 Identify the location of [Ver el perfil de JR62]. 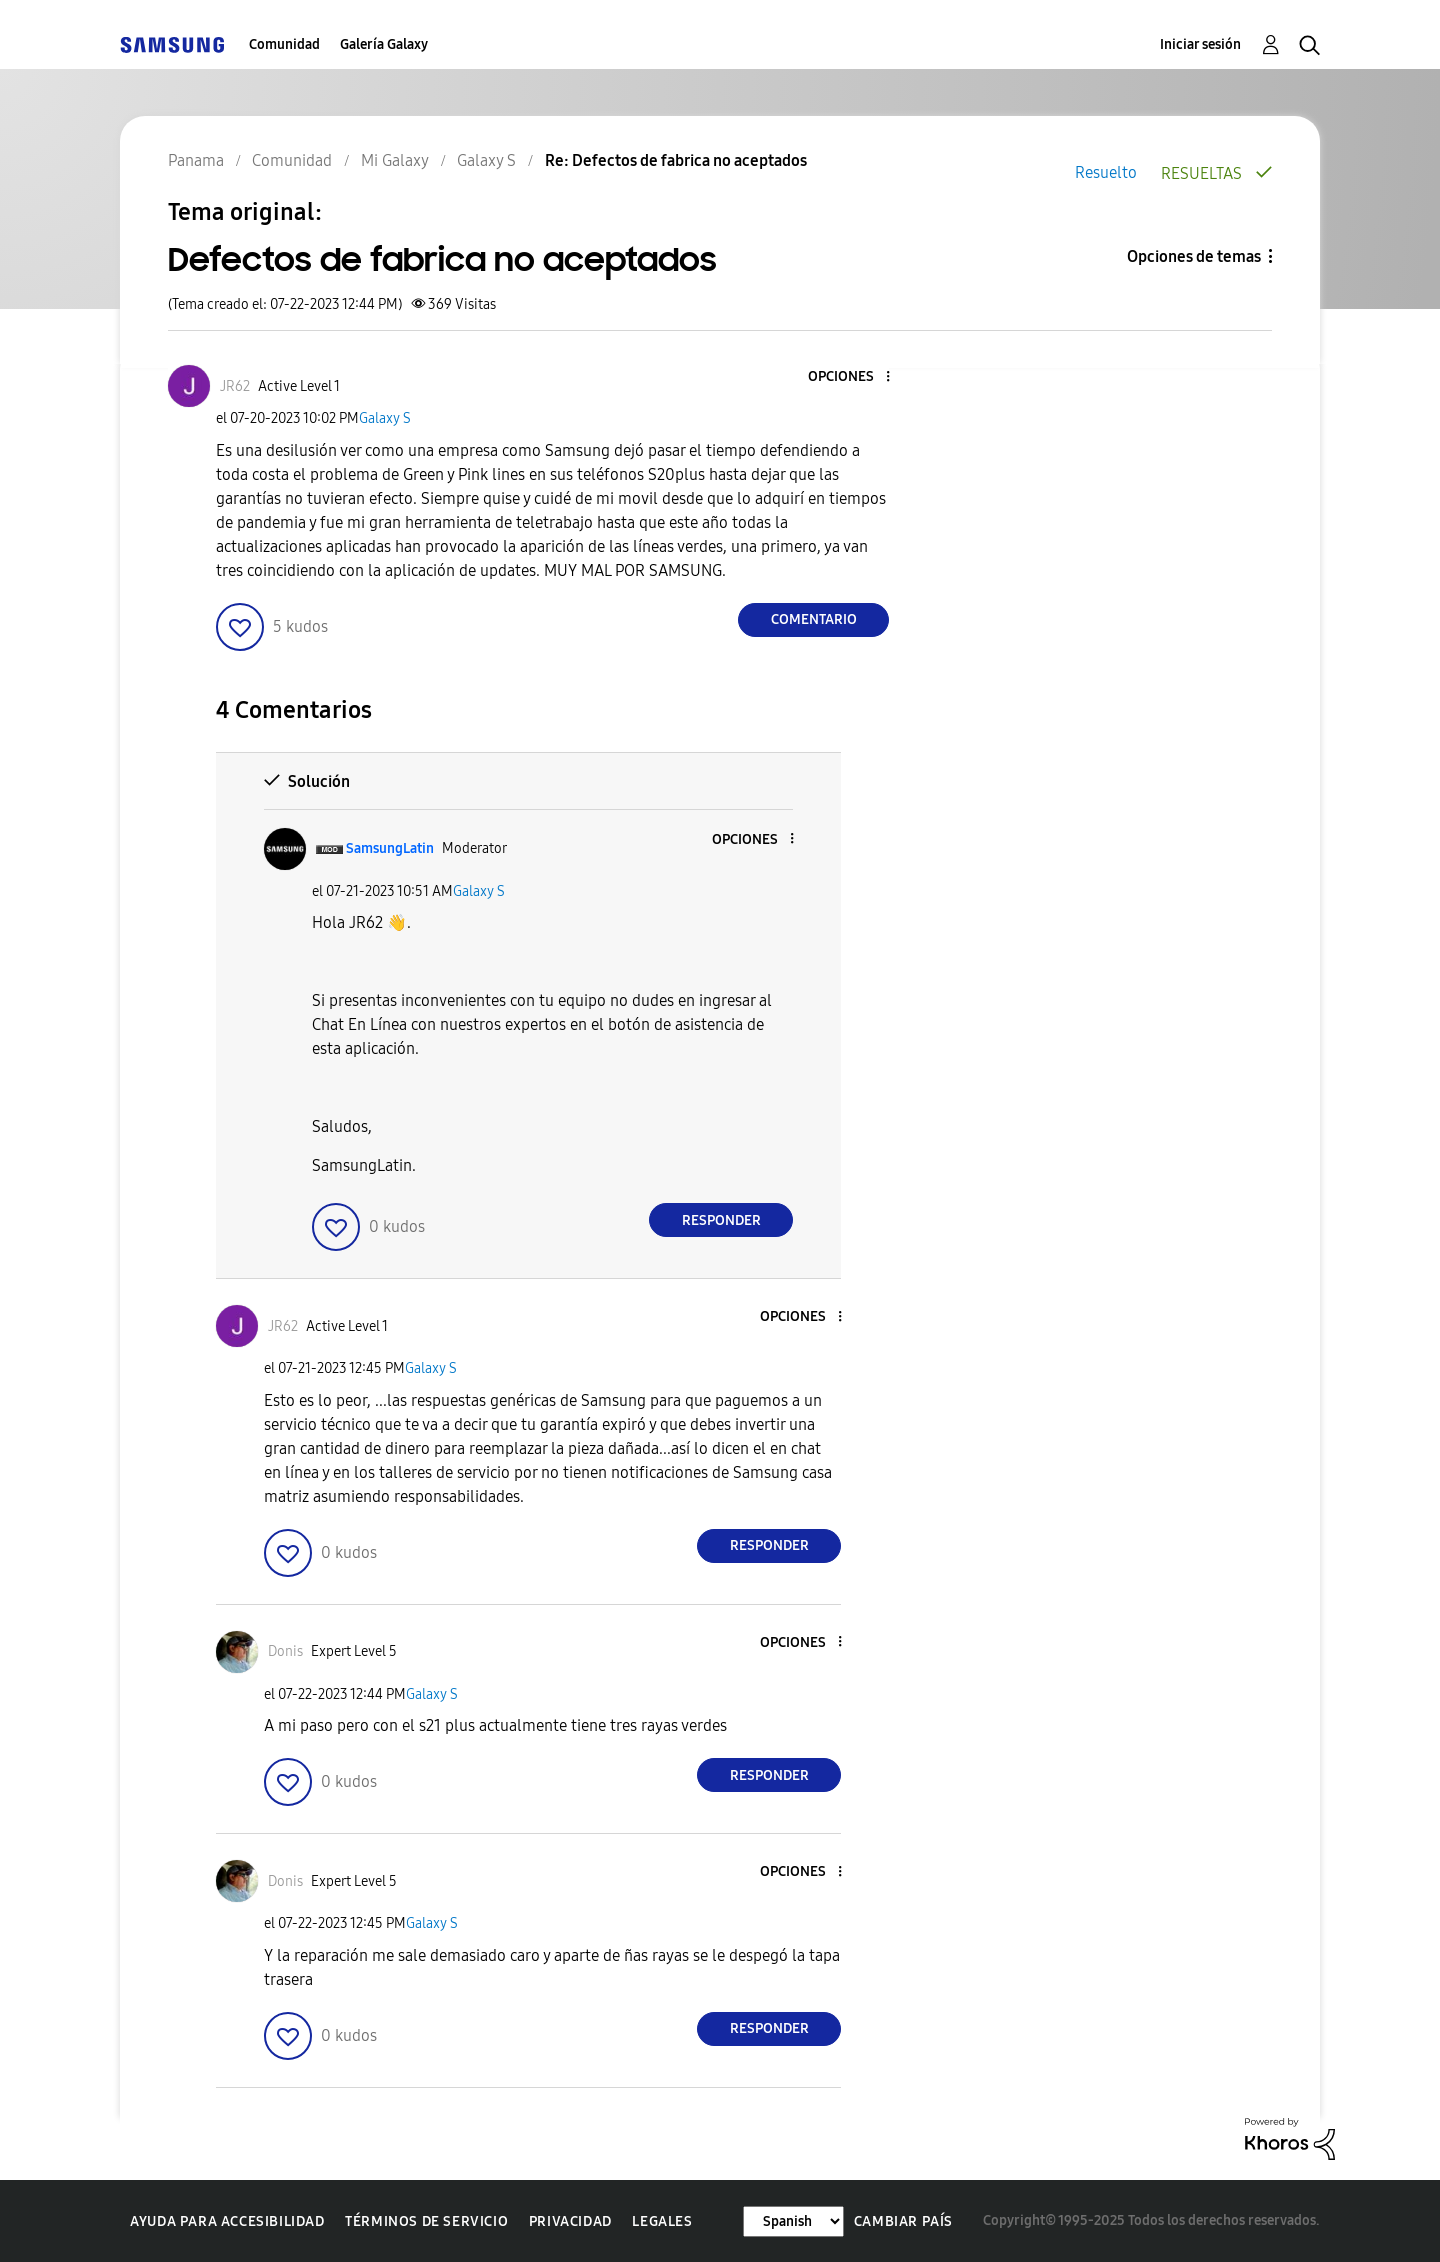
(235, 386).